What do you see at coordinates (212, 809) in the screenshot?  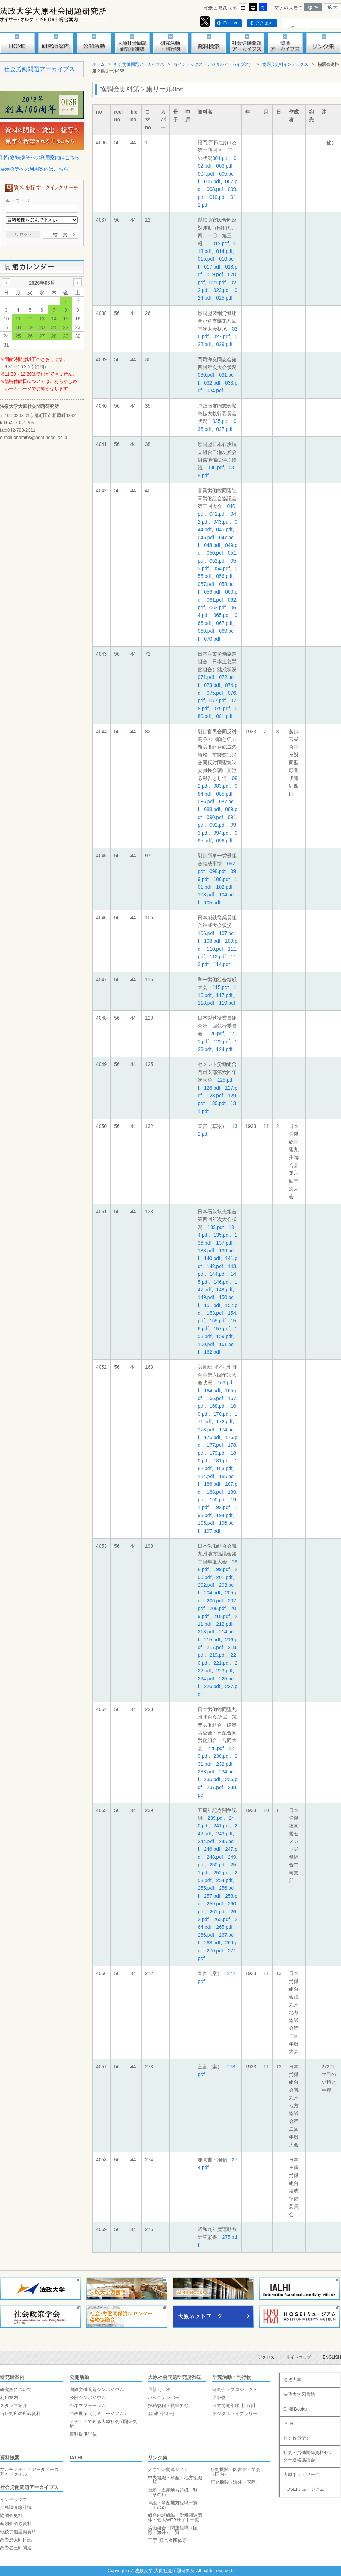 I see `088.pdf` at bounding box center [212, 809].